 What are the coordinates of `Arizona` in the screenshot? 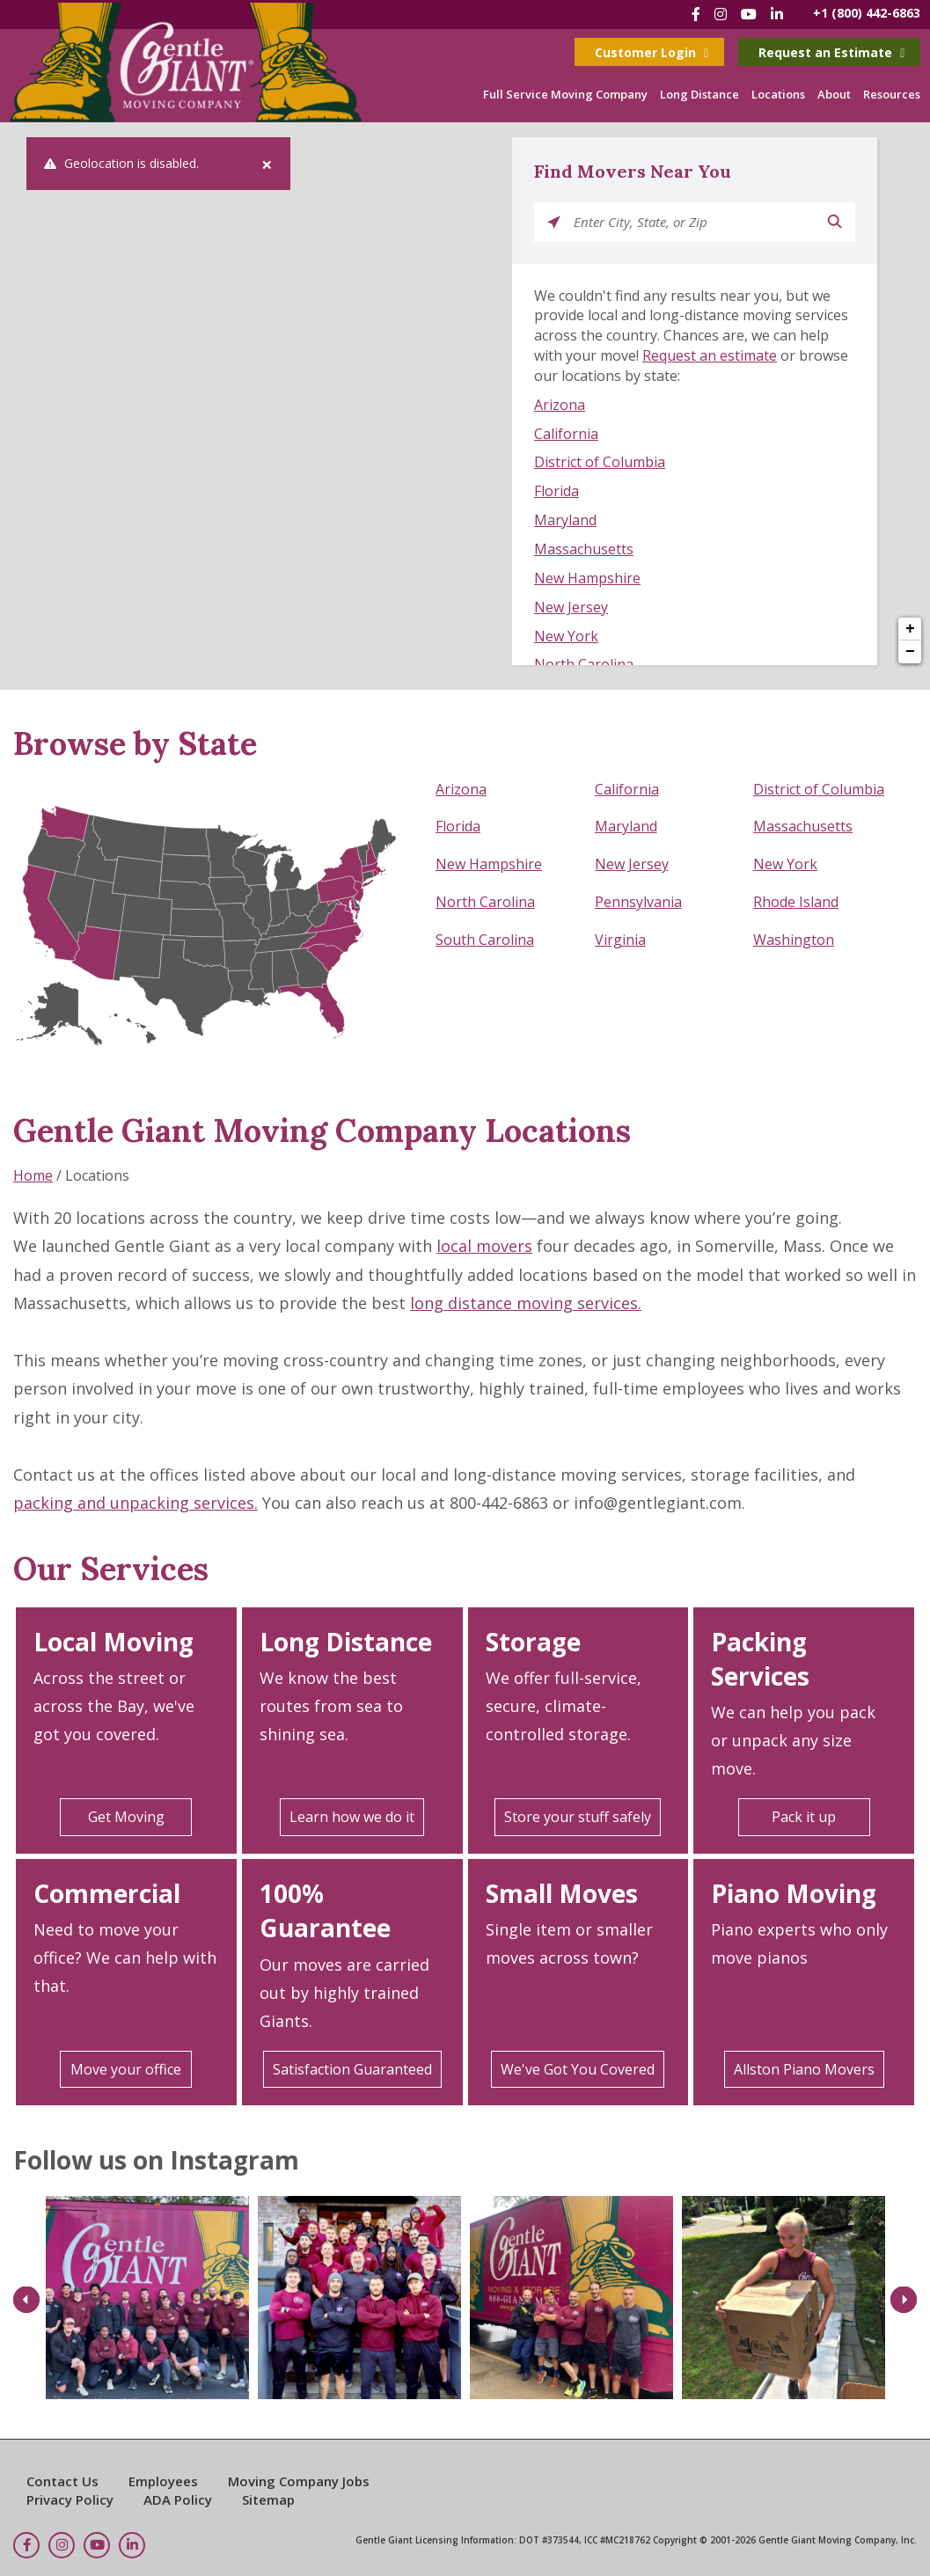 It's located at (559, 404).